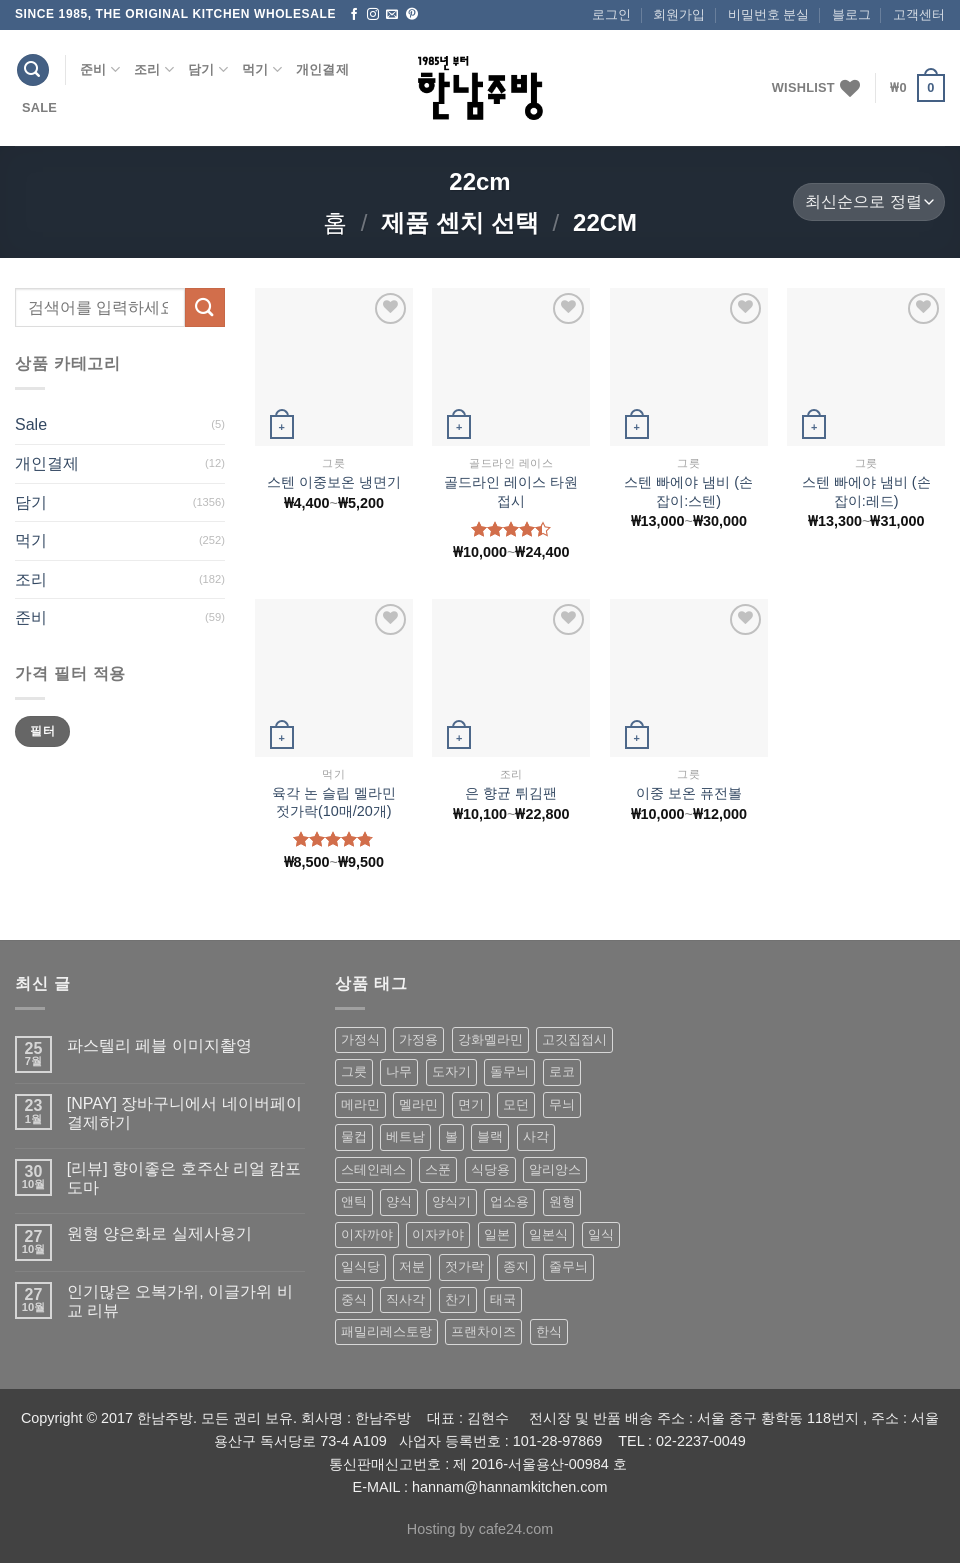 The height and width of the screenshot is (1563, 960). Describe the element at coordinates (438, 1169) in the screenshot. I see `스푼 [스푼 (55 상품)]` at that location.